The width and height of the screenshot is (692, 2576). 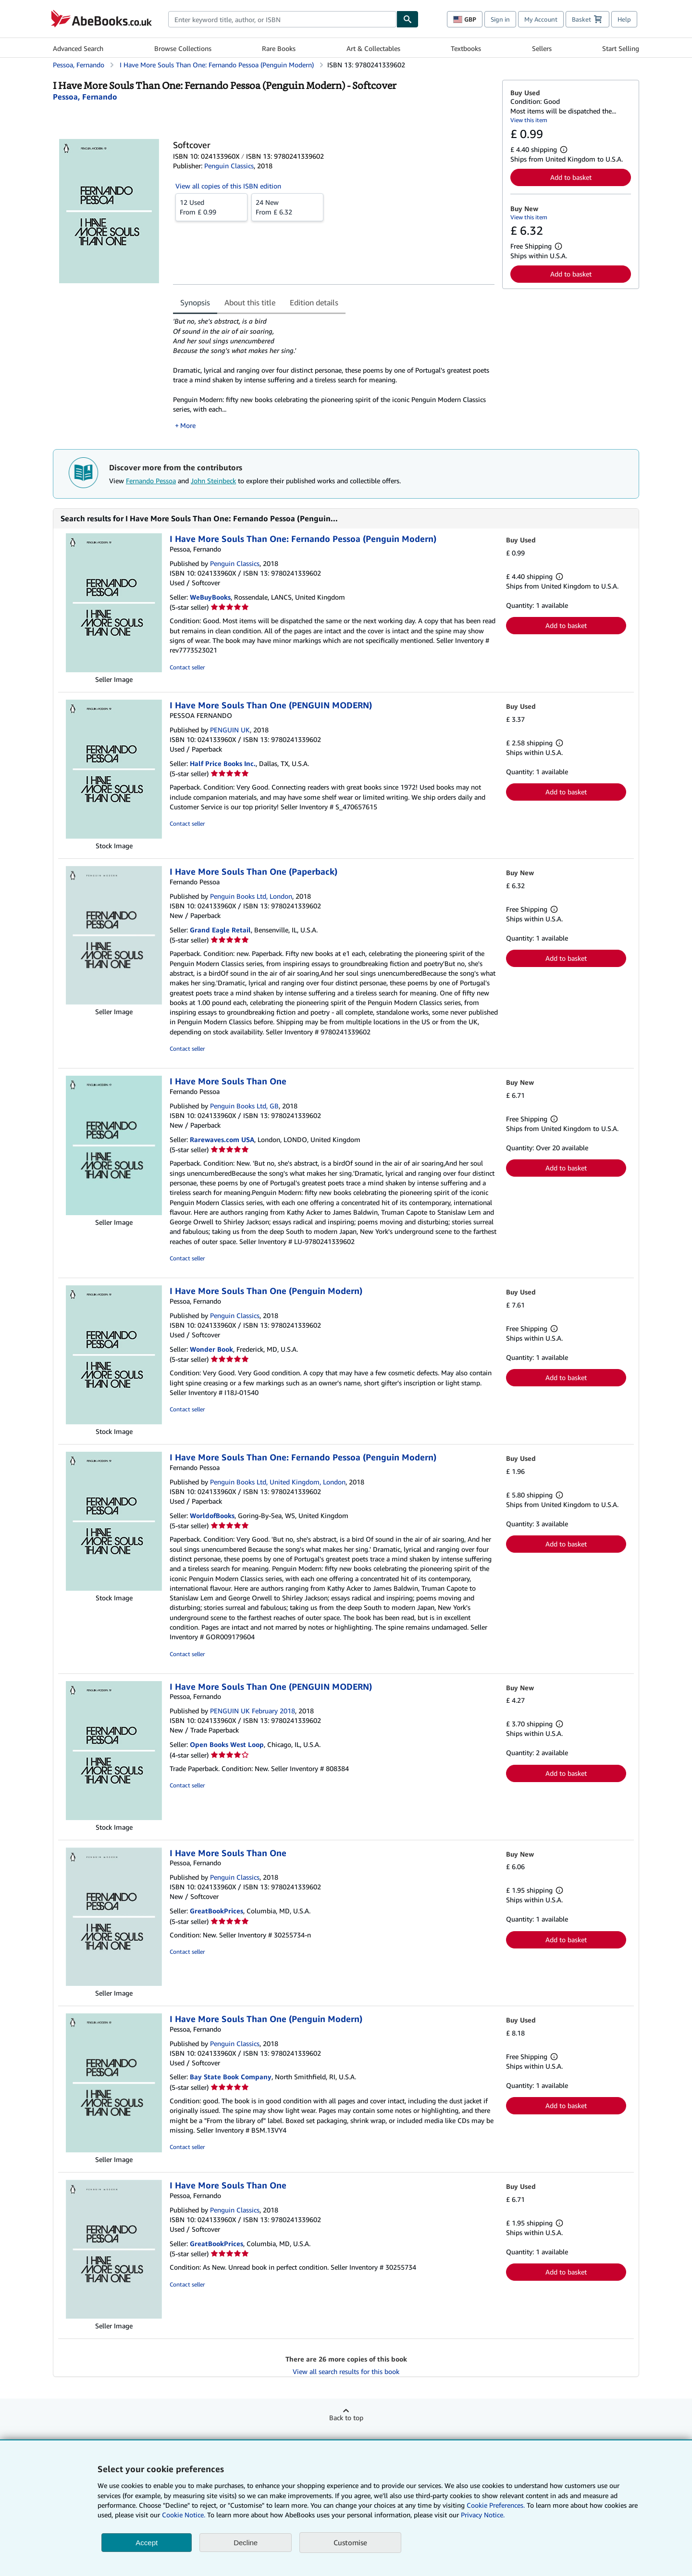 I want to click on Browse Collections, so click(x=182, y=48).